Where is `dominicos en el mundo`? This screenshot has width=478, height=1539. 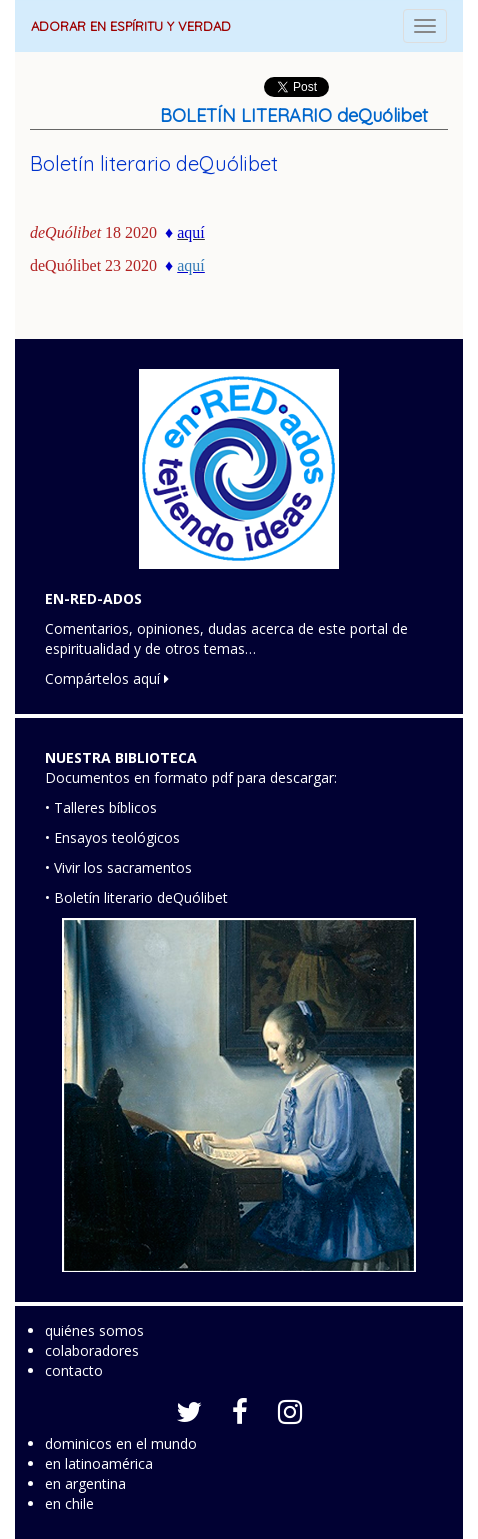 dominicos en el mundo is located at coordinates (121, 1443).